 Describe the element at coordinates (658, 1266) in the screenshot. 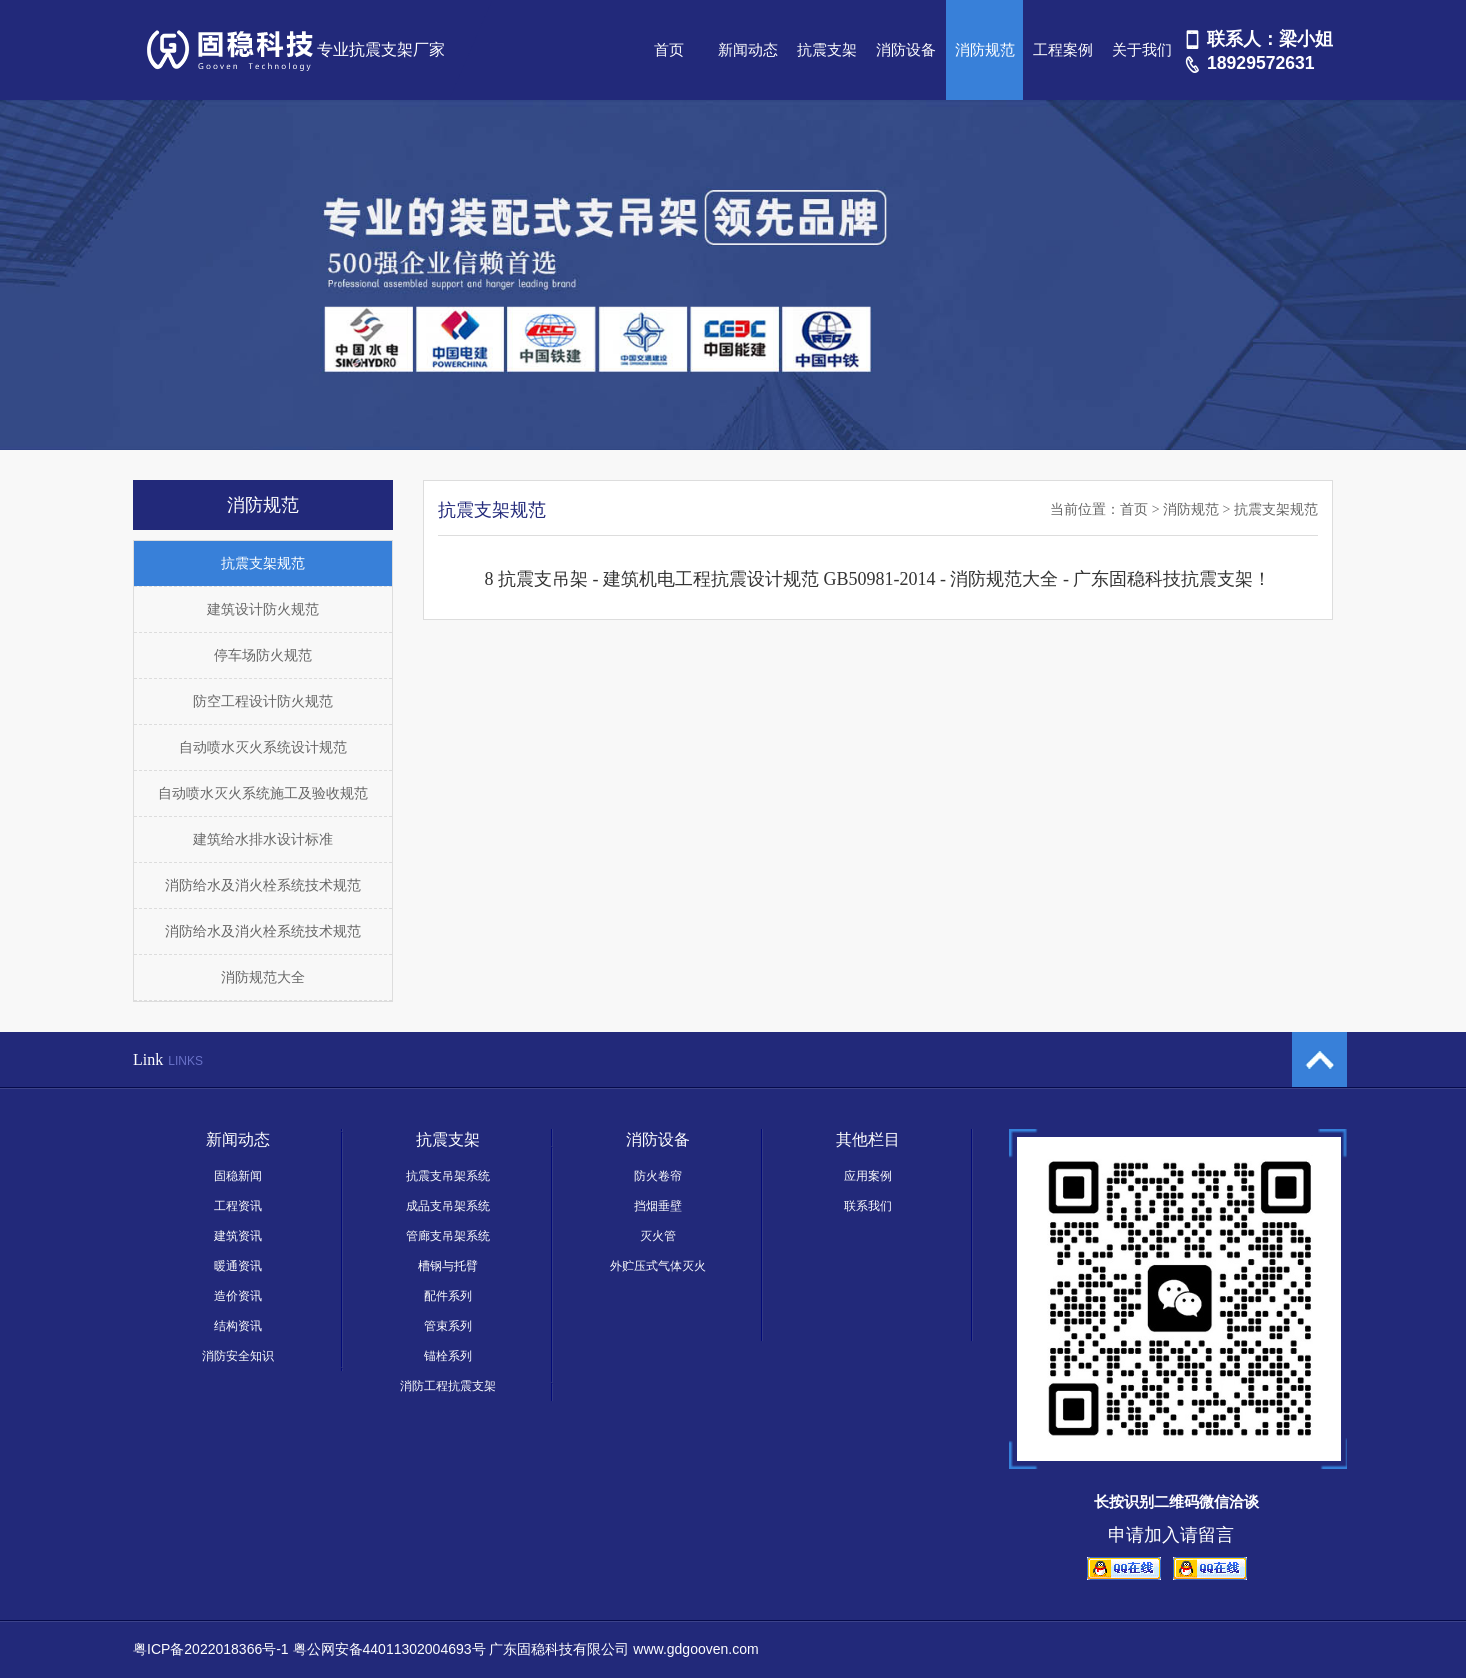

I see `外贮压式气体灭火` at that location.